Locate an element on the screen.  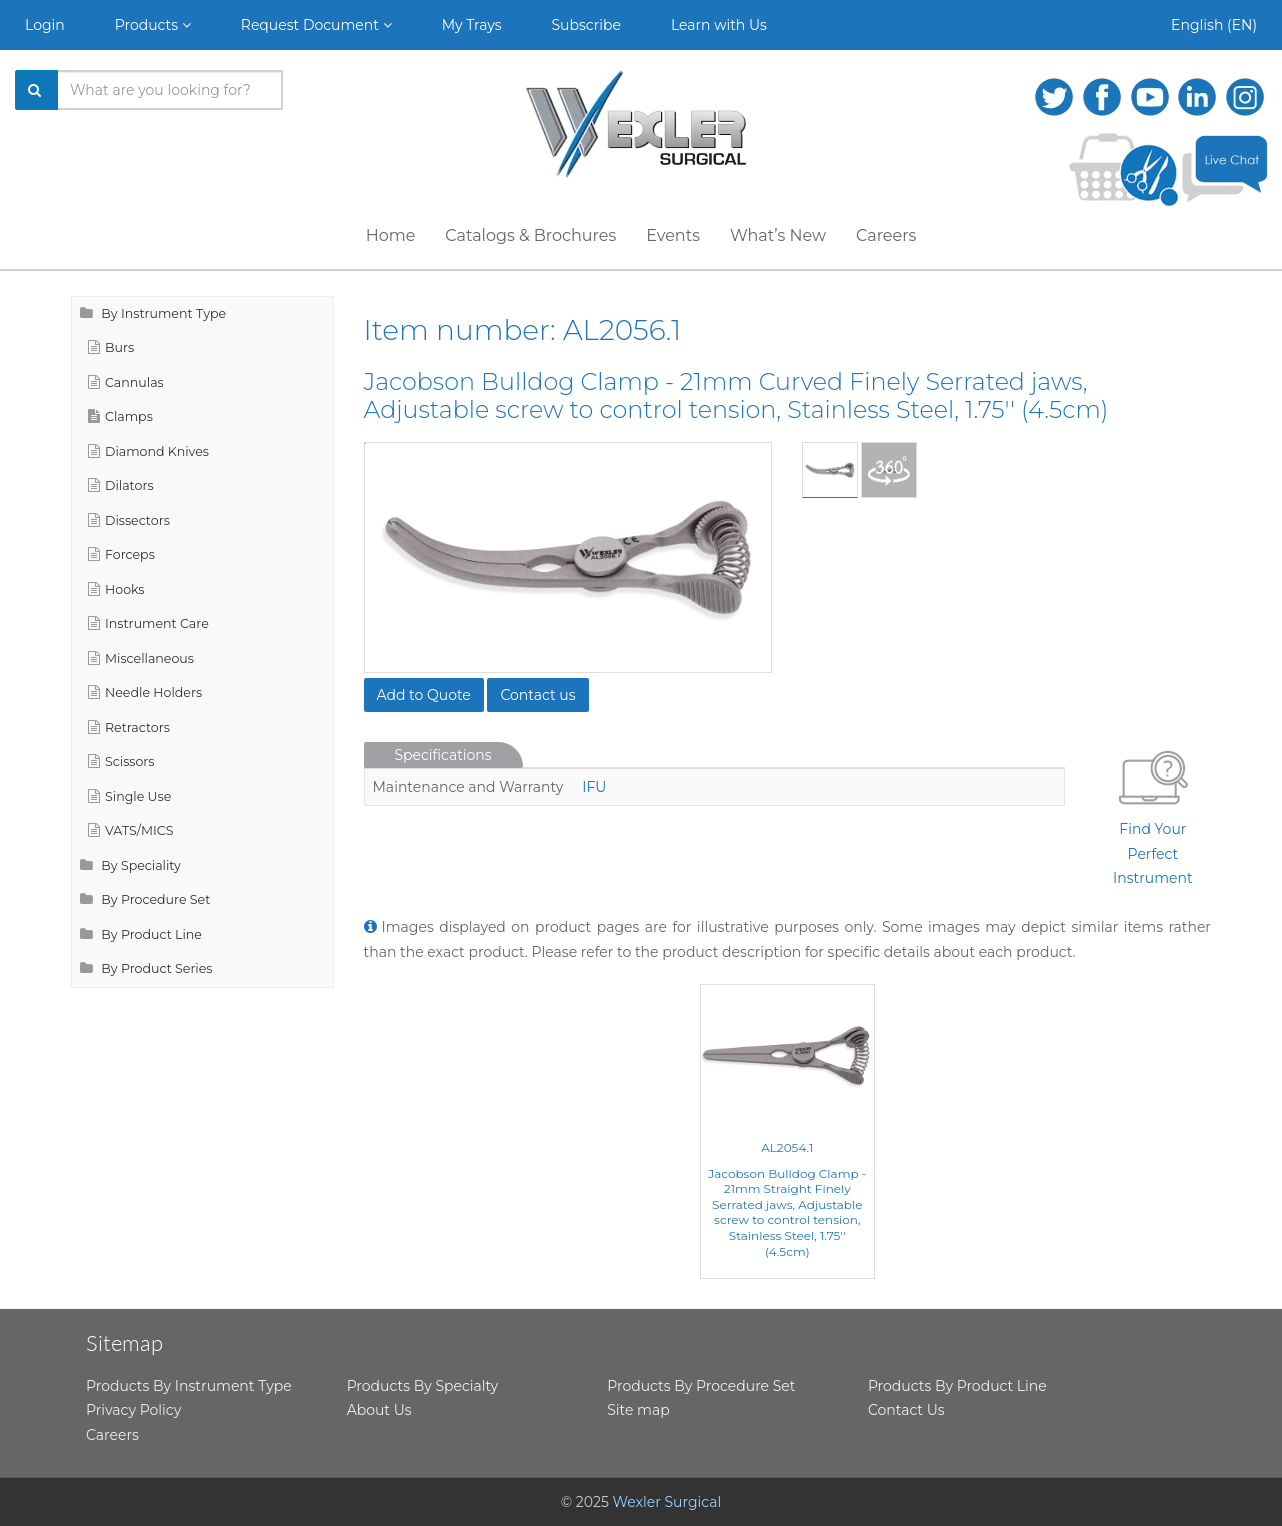
Subscribe is located at coordinates (586, 25).